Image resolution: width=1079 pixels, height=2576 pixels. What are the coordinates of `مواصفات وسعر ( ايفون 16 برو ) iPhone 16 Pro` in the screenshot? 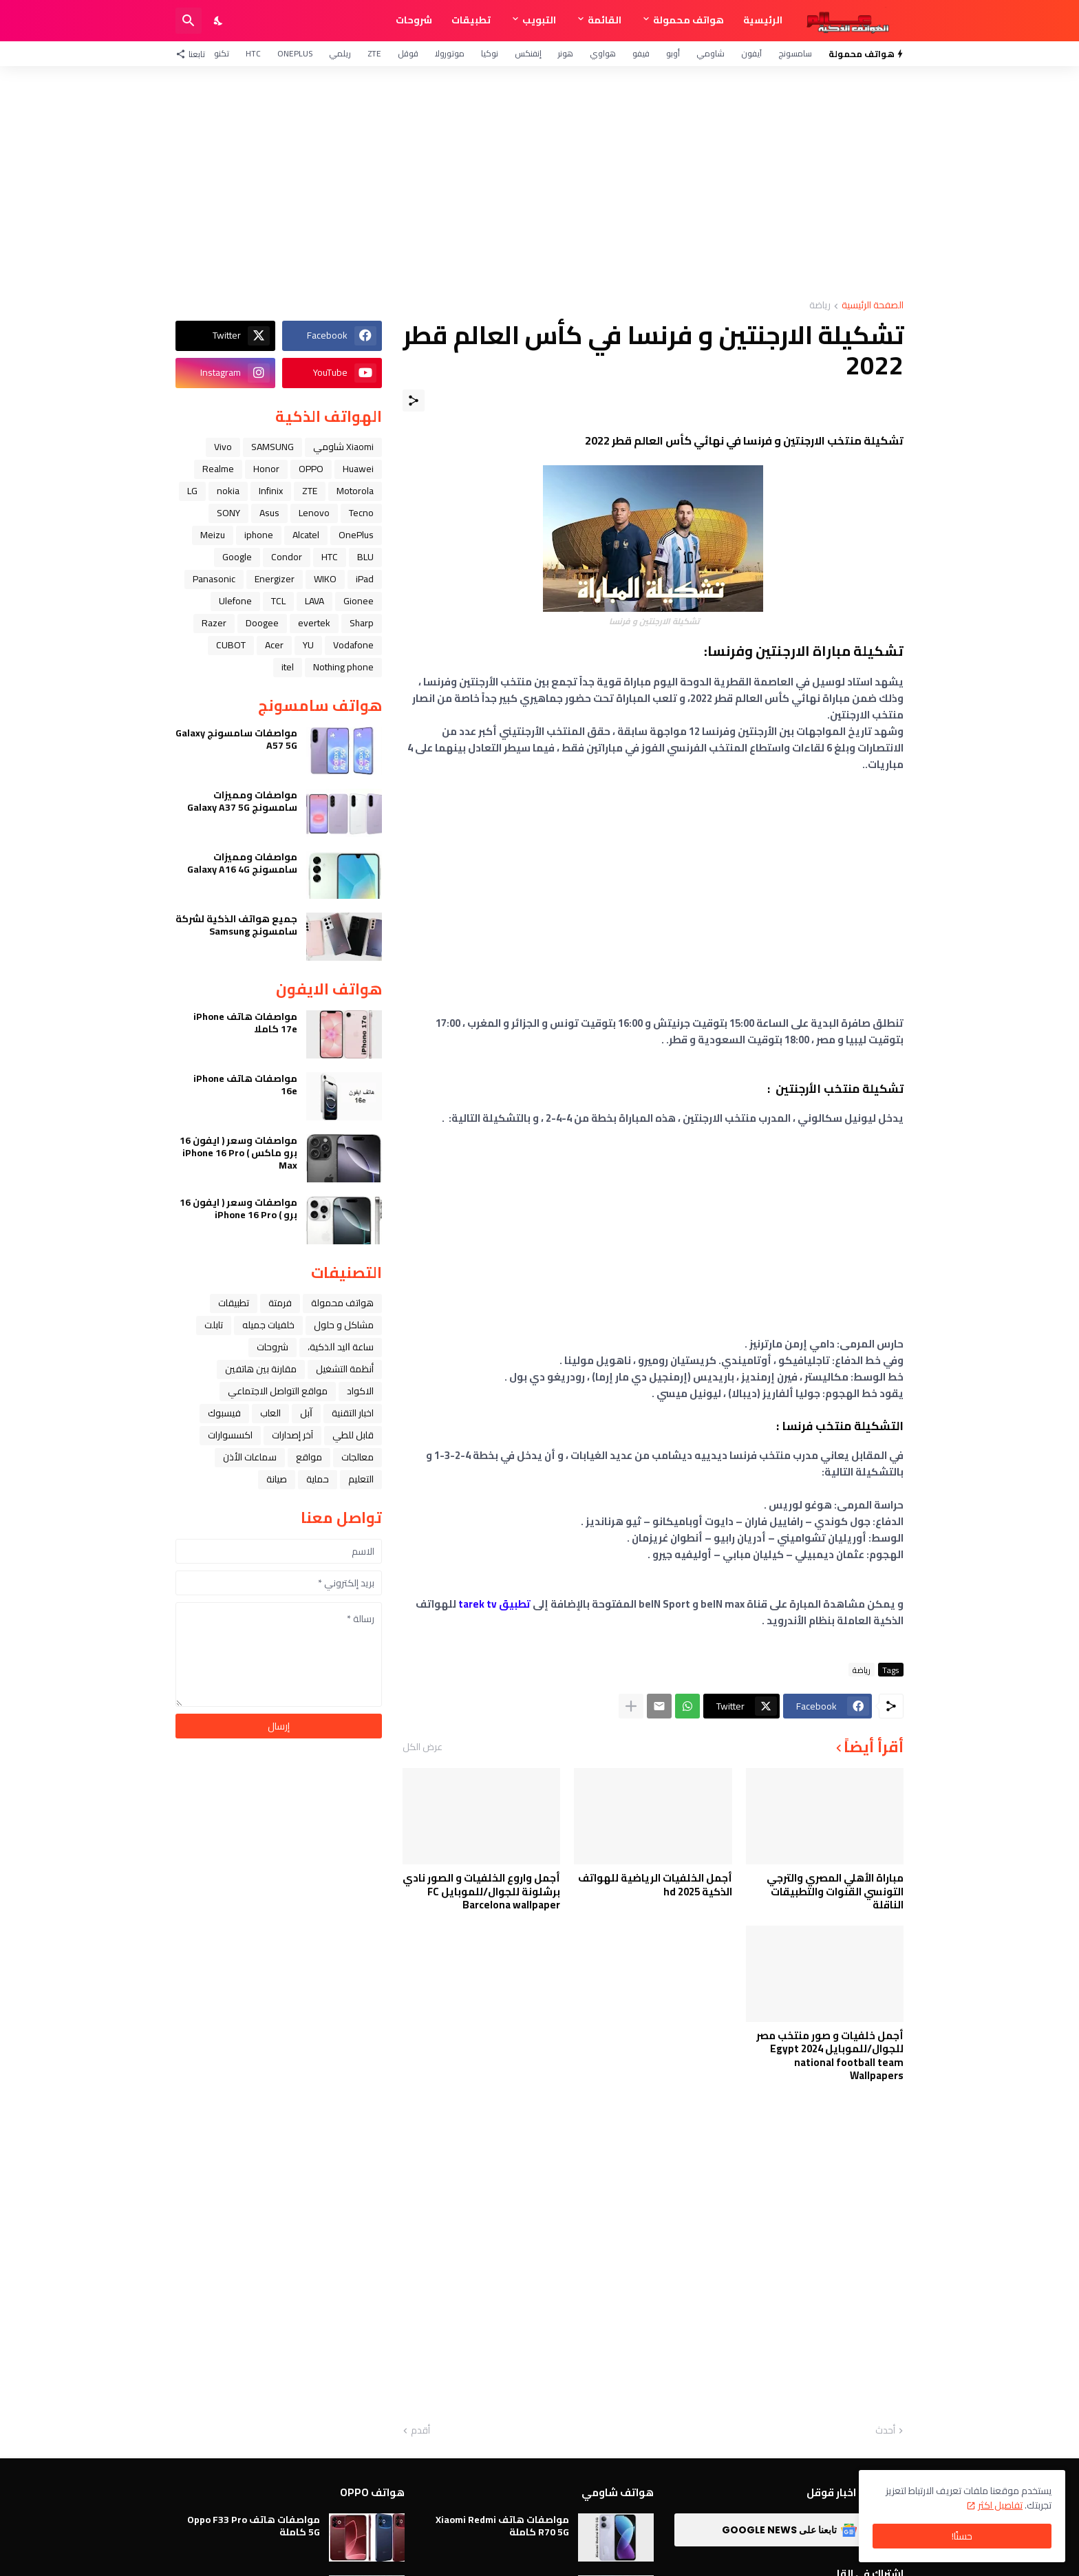 It's located at (238, 1208).